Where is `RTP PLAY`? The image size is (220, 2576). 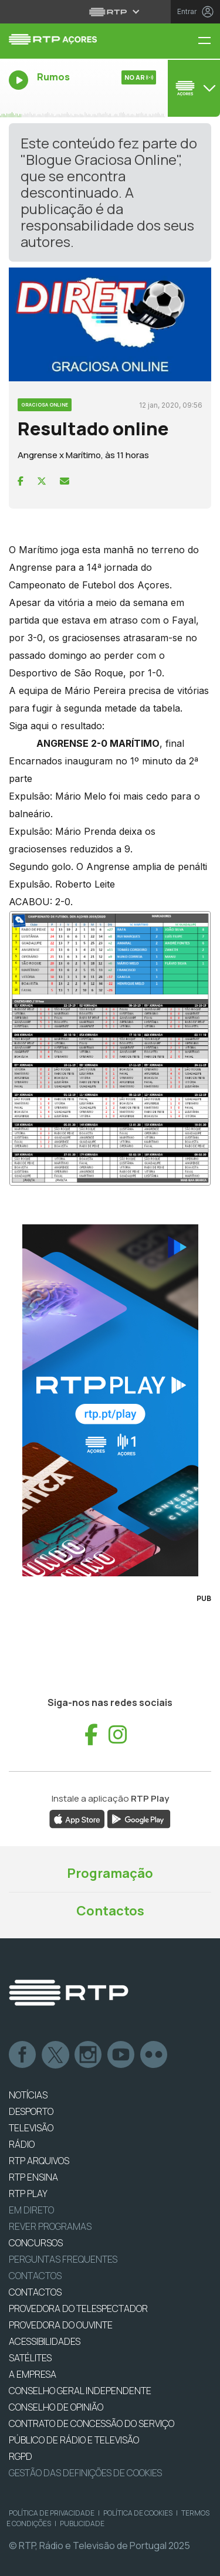 RTP PLAY is located at coordinates (28, 2193).